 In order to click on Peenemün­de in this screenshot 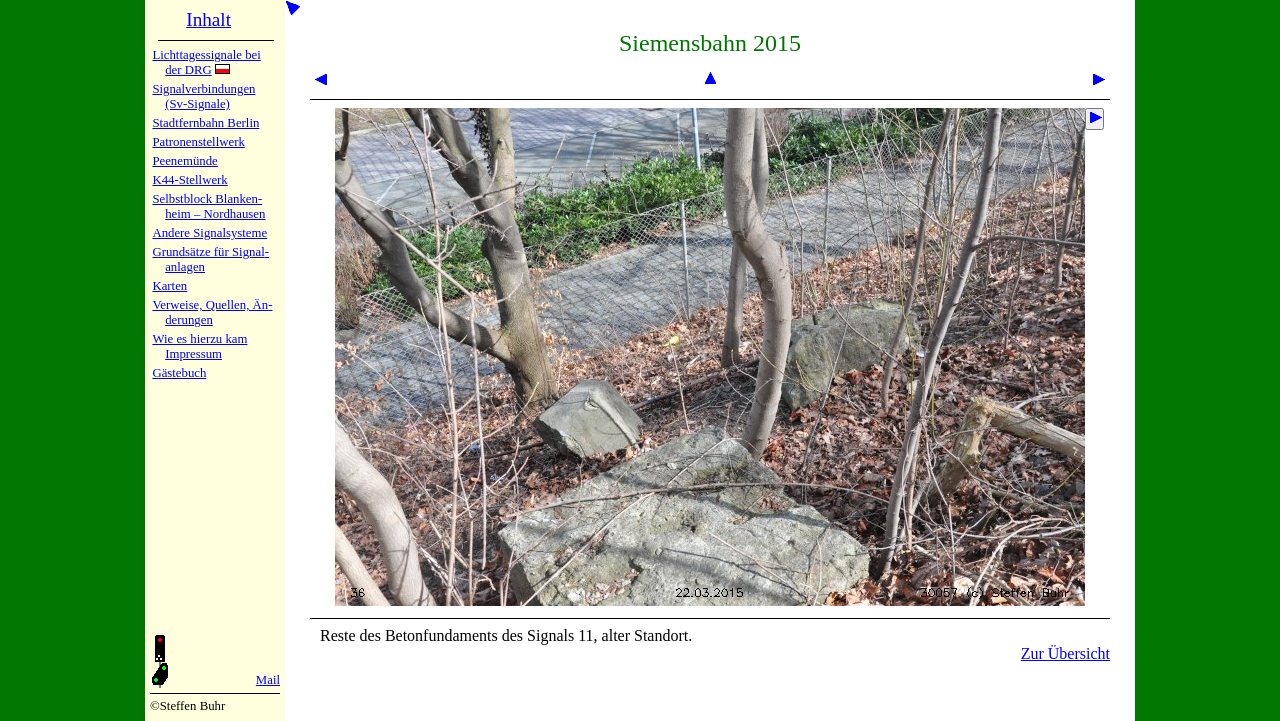, I will do `click(184, 161)`.